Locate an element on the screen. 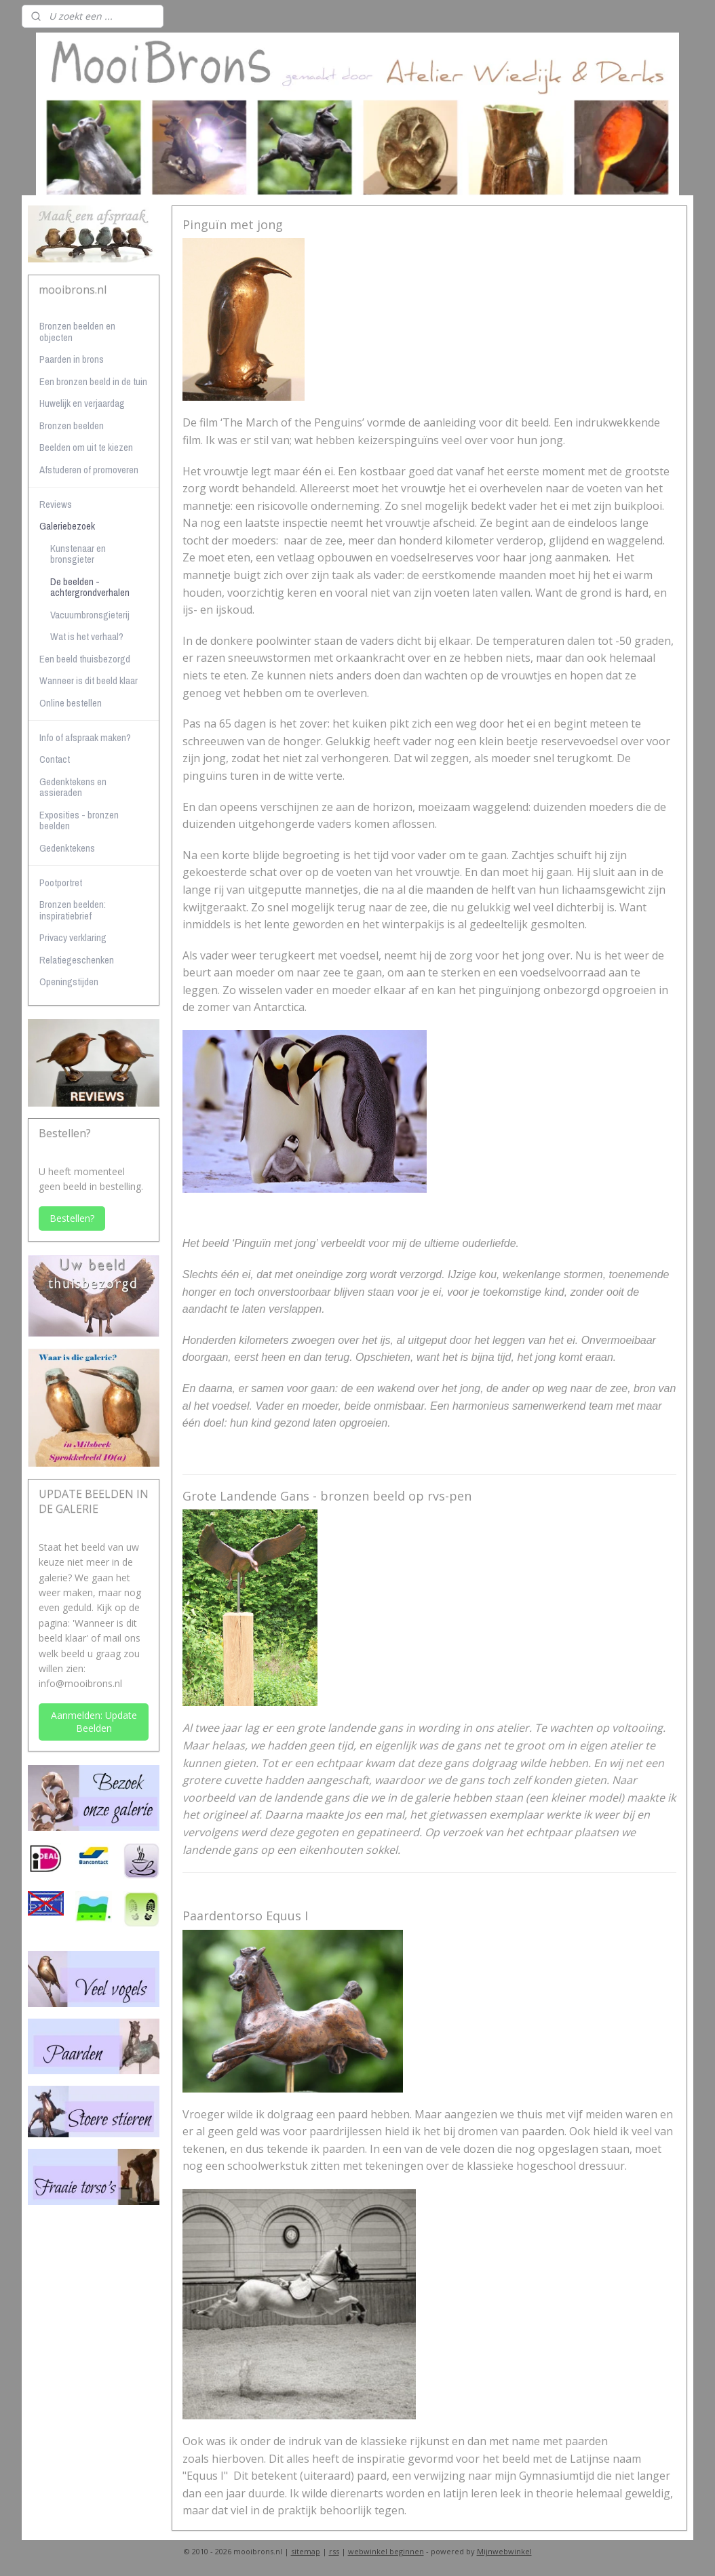 The height and width of the screenshot is (2576, 715). Bronzen beelden: inspiratiebrief is located at coordinates (72, 910).